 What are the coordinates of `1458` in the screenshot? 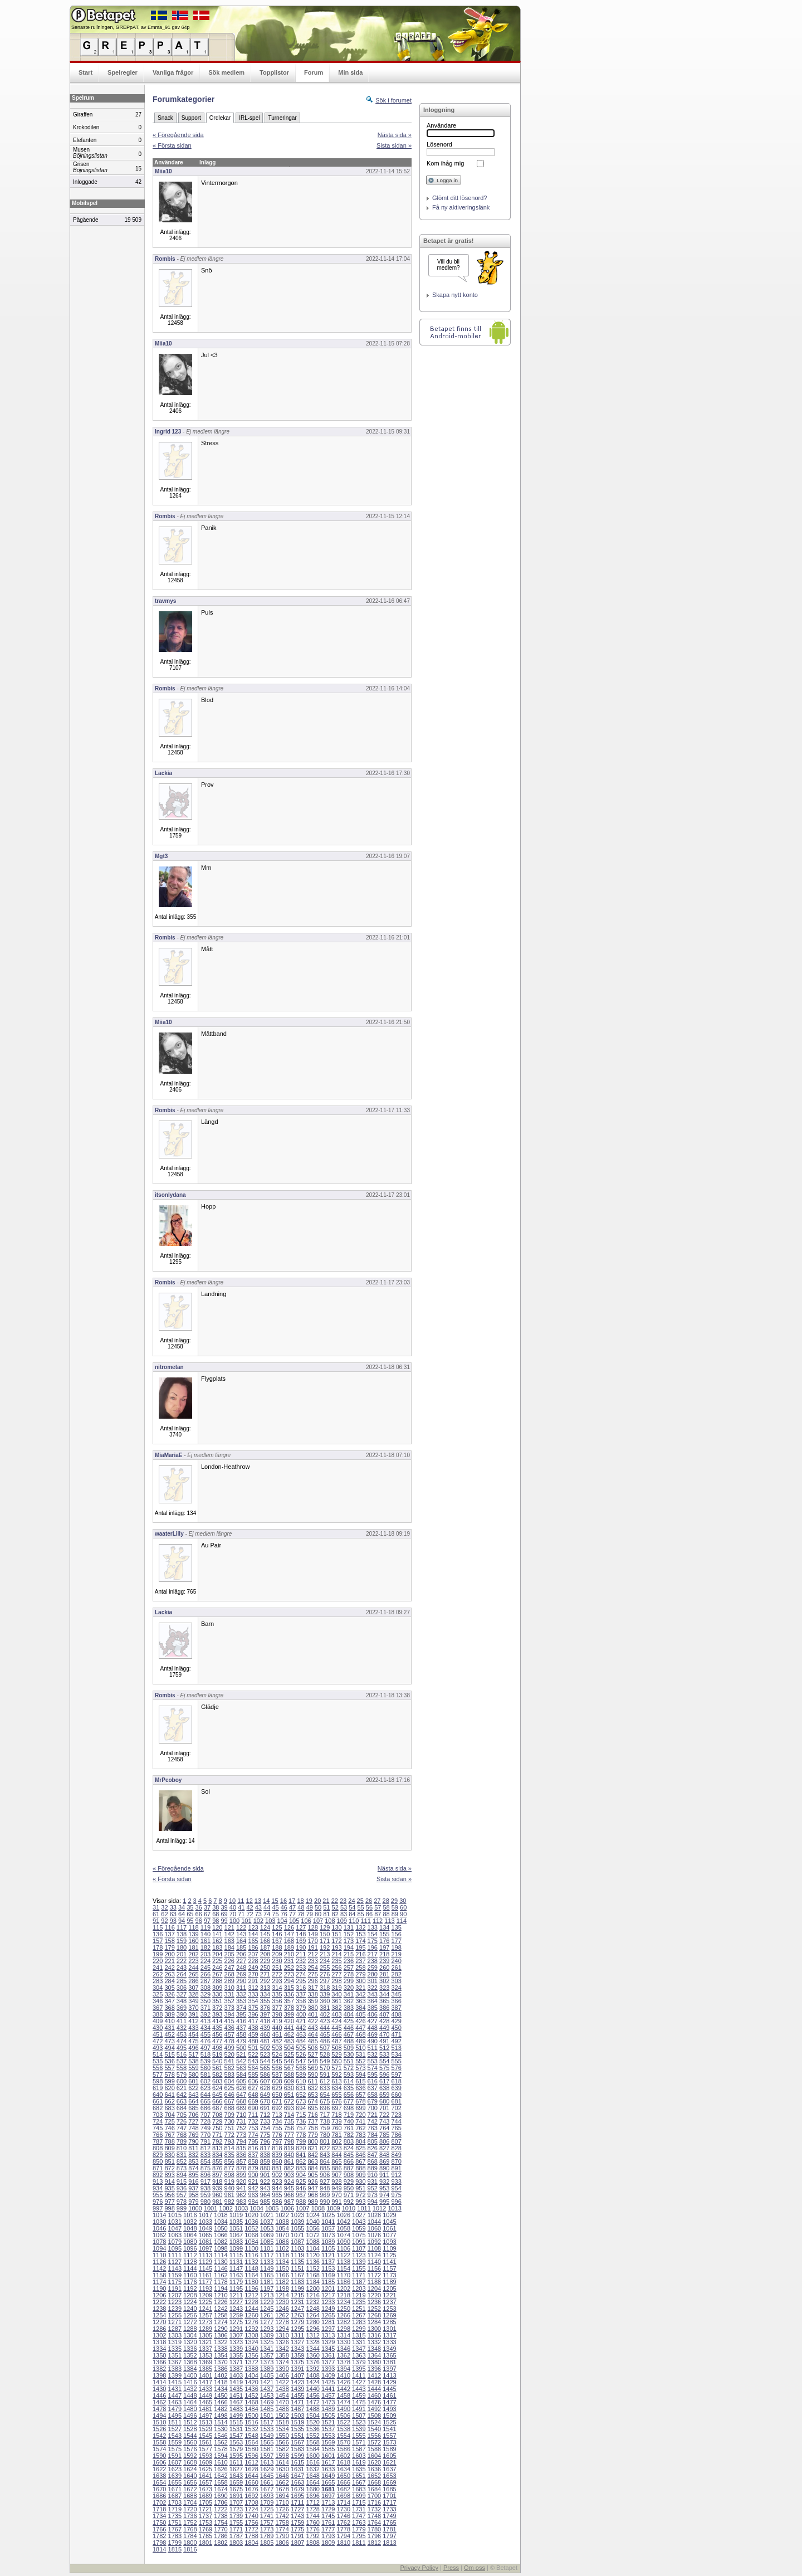 It's located at (343, 2395).